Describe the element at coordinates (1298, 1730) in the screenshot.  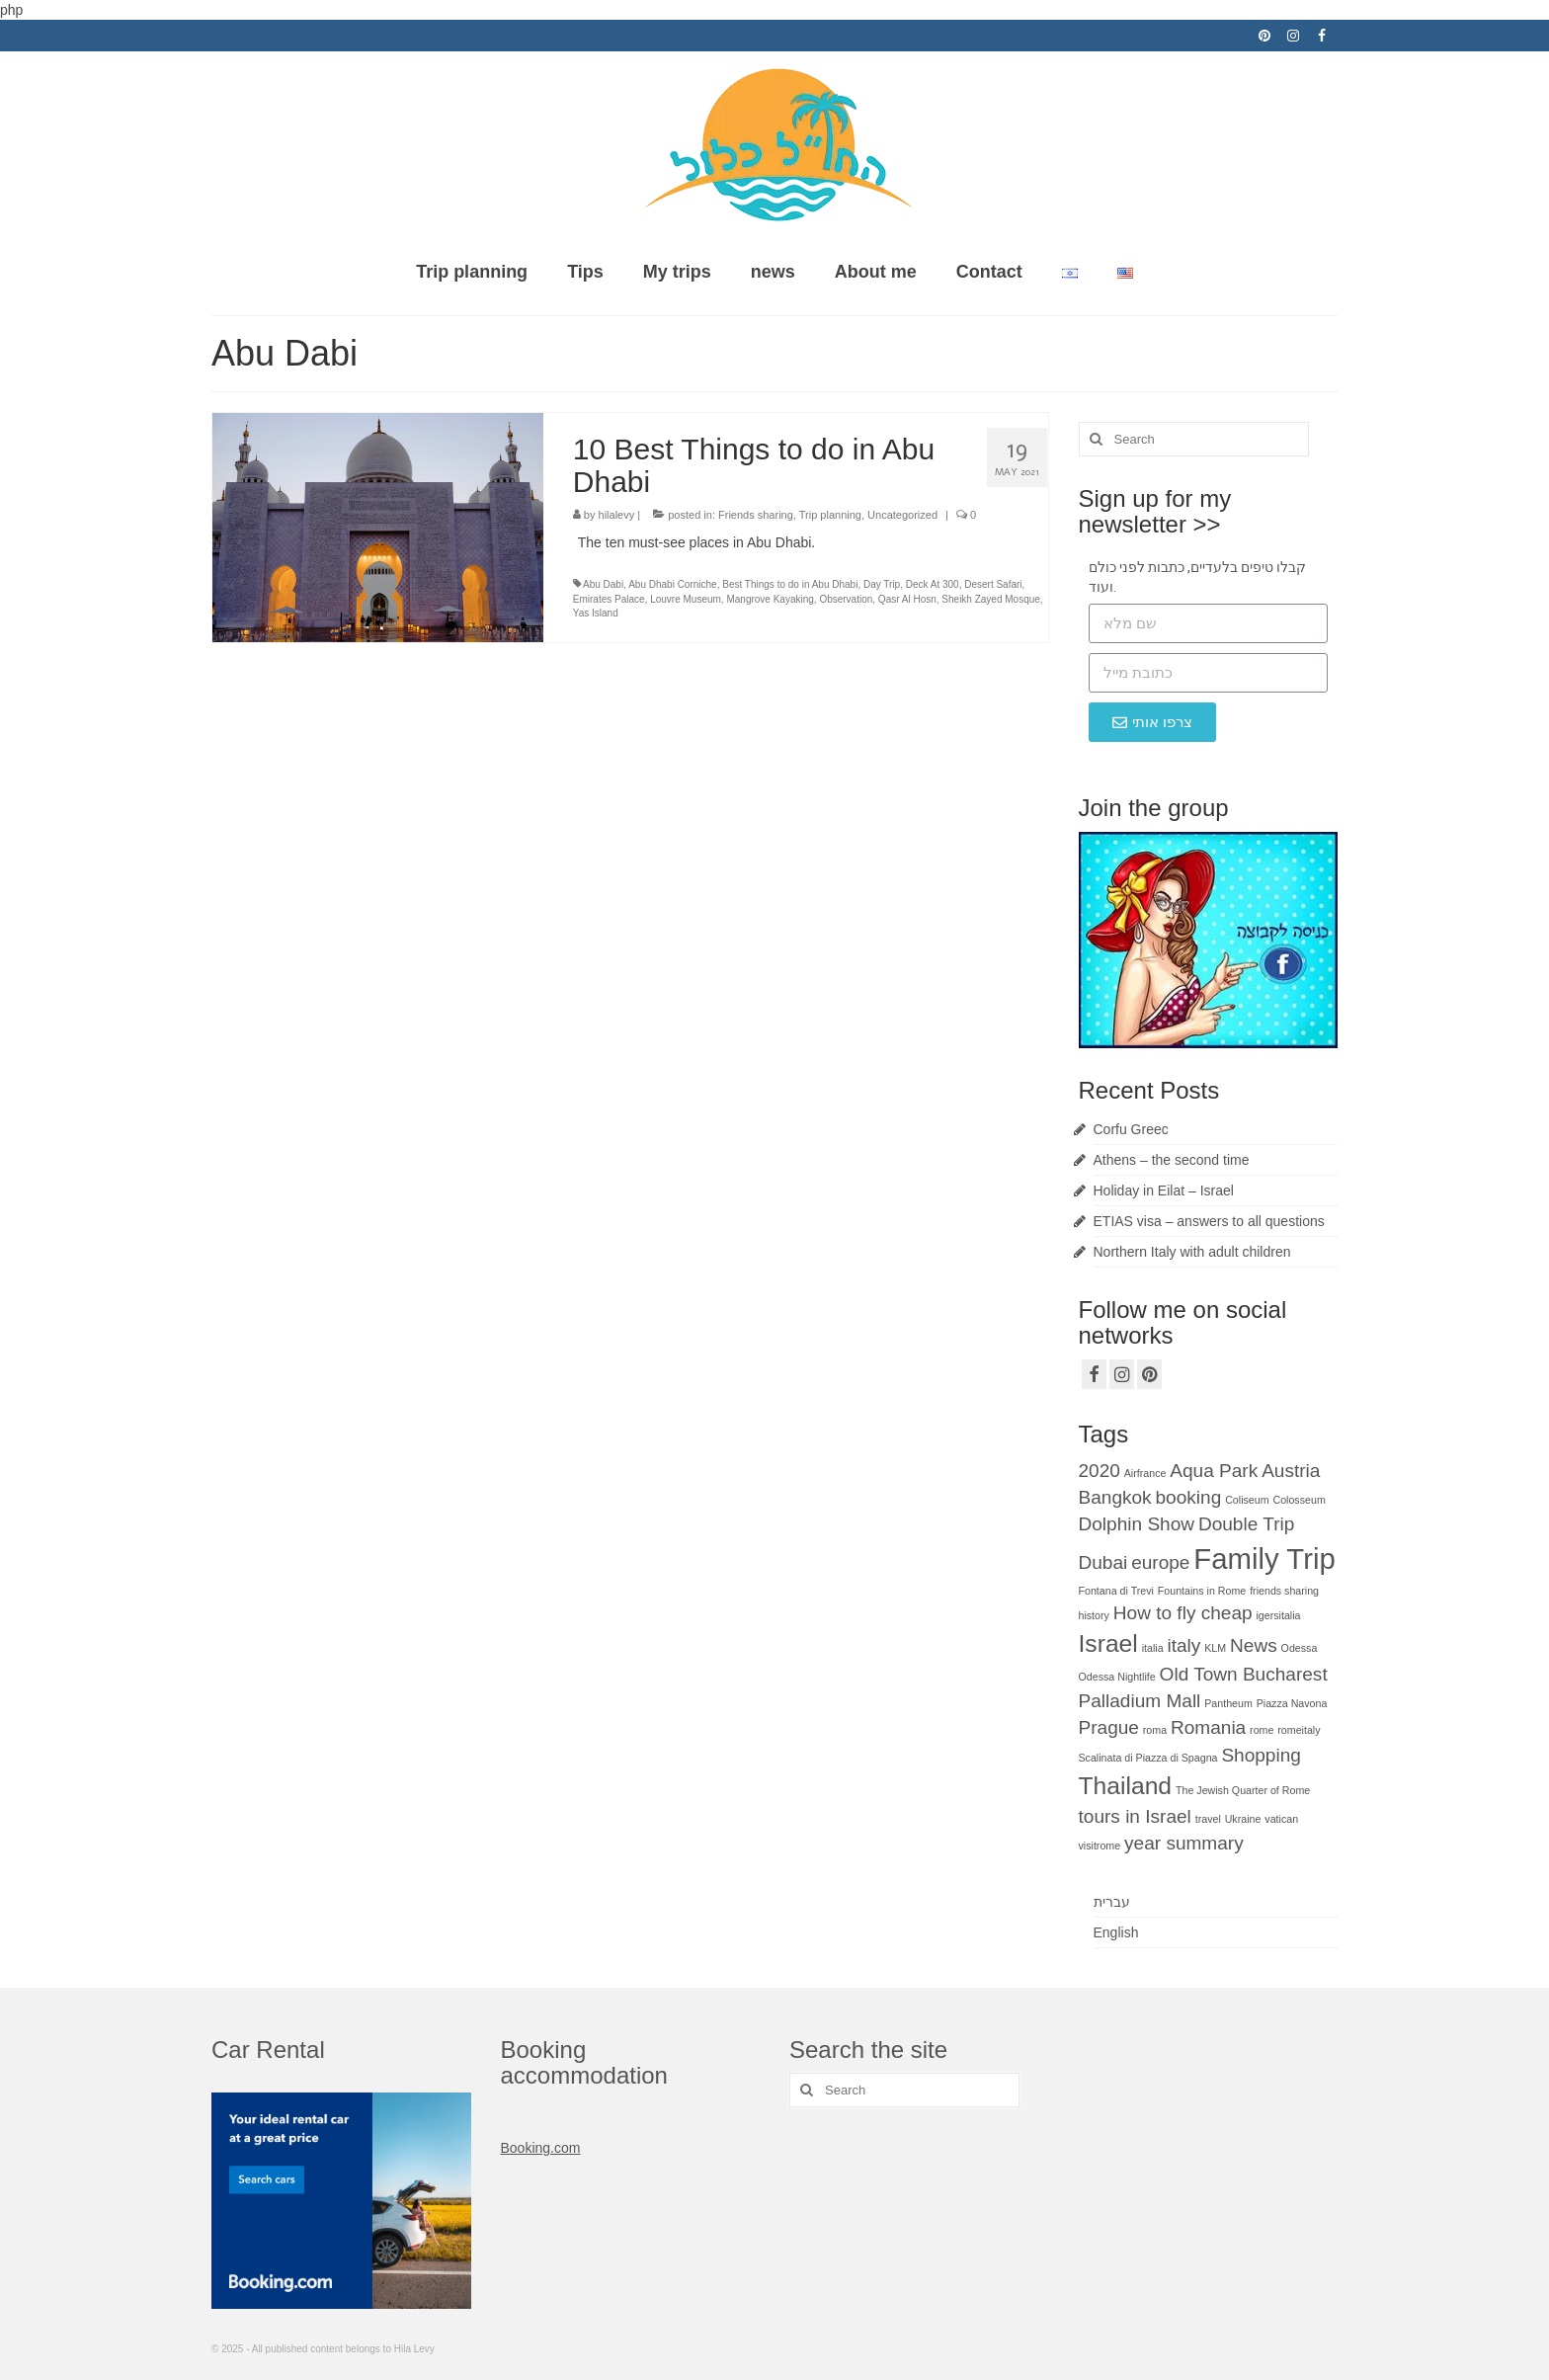
I see `romeitaly [romeitaly (1 item)]` at that location.